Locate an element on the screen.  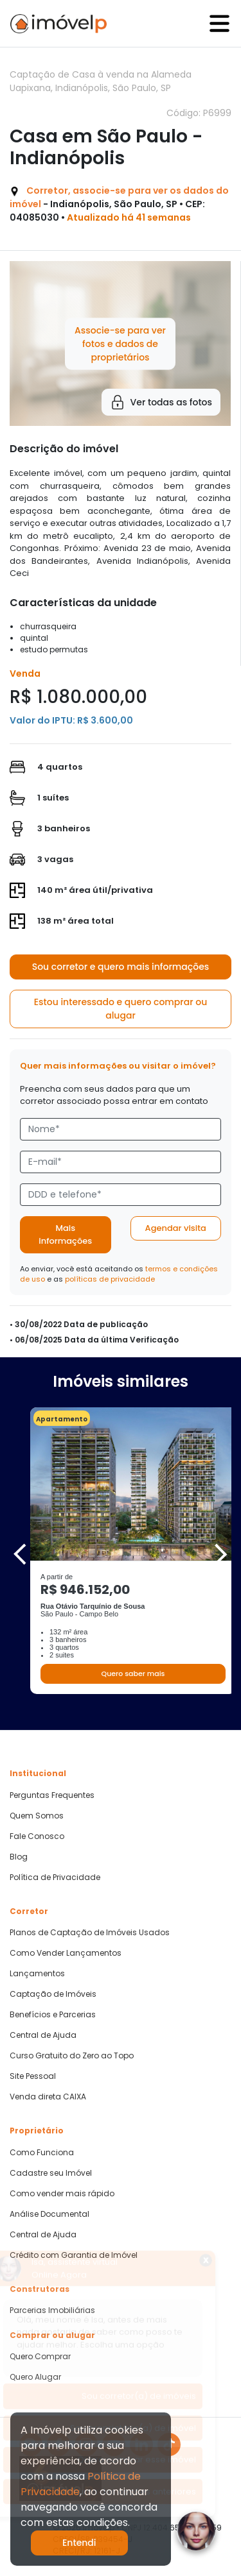
Como Funciona is located at coordinates (42, 2153).